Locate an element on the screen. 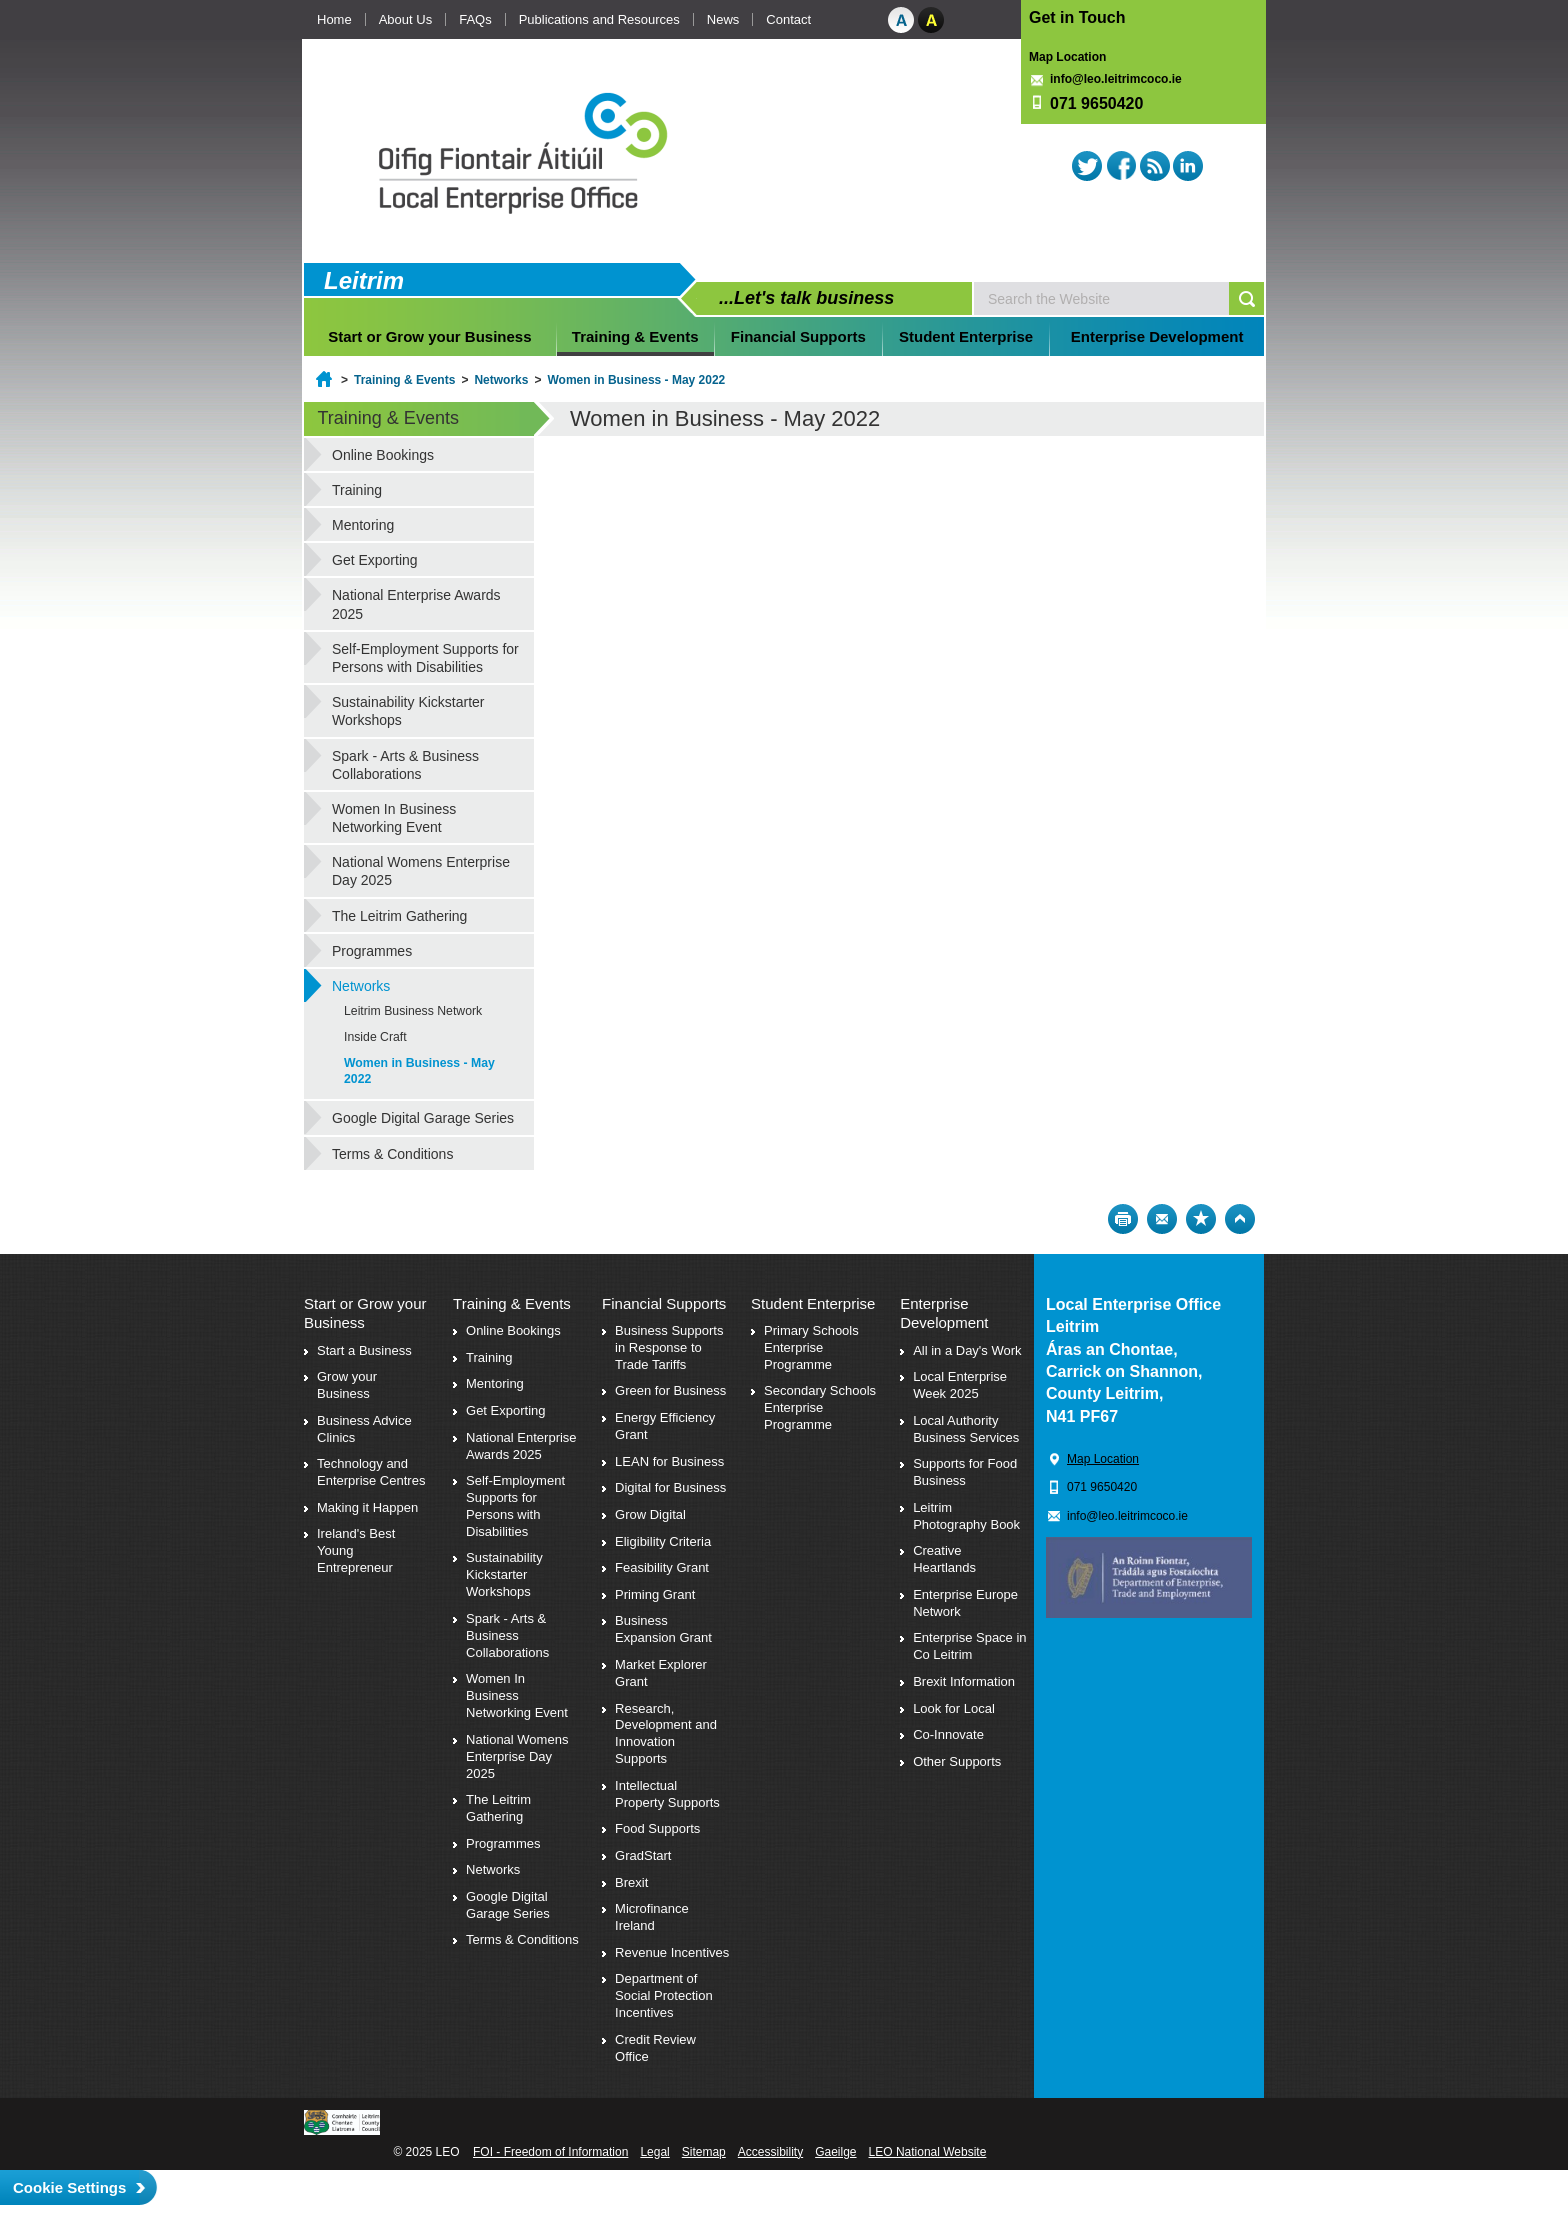 This screenshot has width=1568, height=2229. Priming Grant is located at coordinates (655, 1594).